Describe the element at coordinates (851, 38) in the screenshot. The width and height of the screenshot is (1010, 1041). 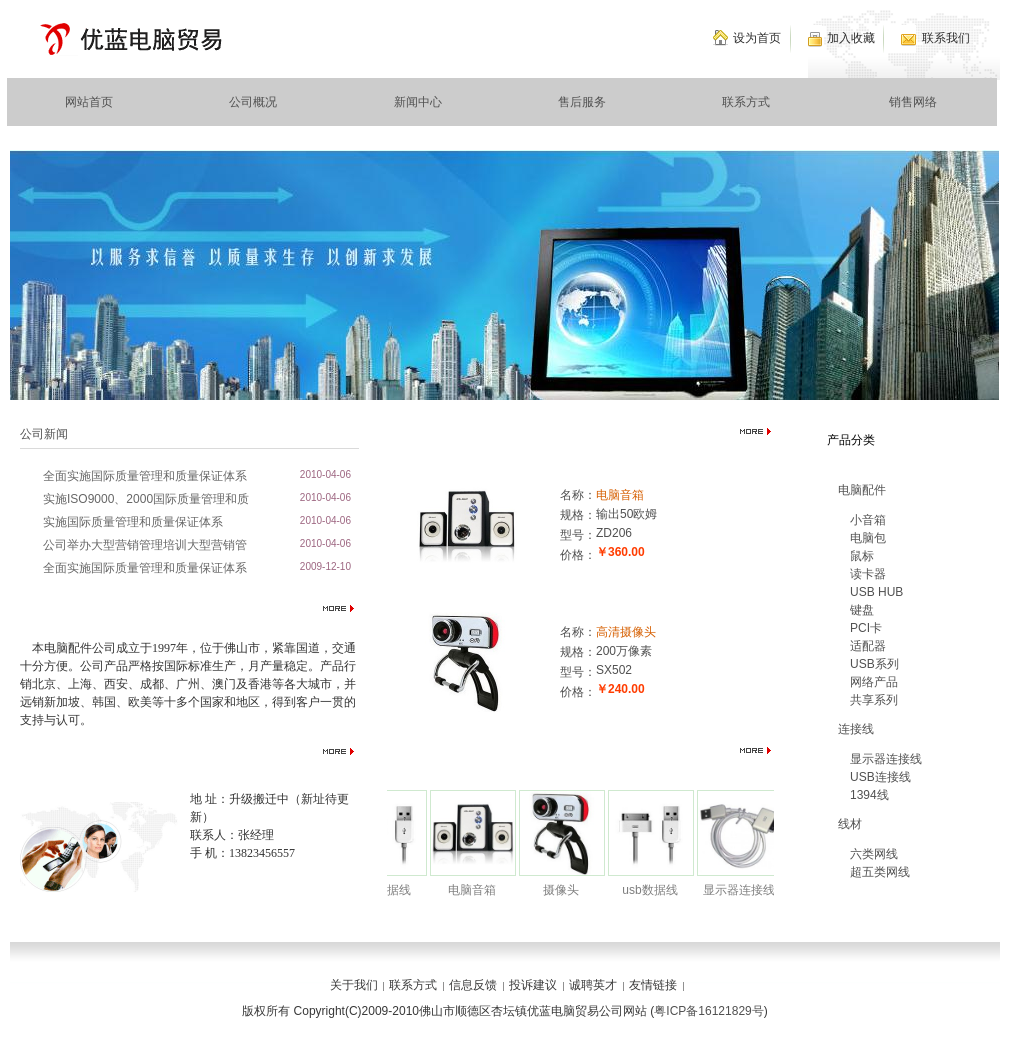
I see `加入收藏` at that location.